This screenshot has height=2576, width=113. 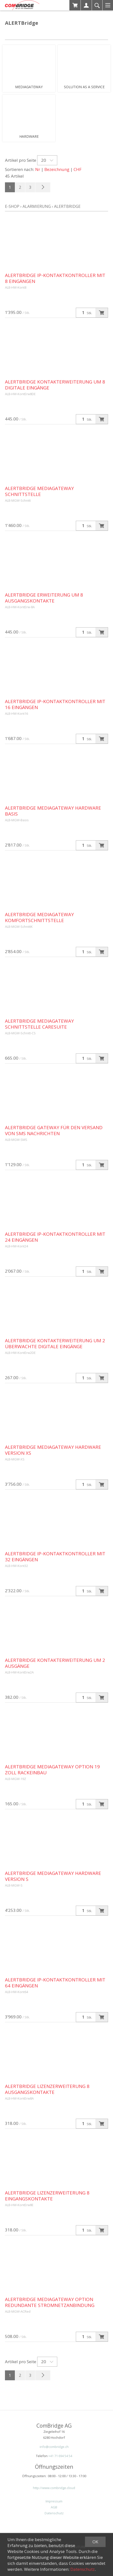 I want to click on AlertBridge IP-Kontaktkontroller mit 32 Eingängen, so click(x=55, y=1556).